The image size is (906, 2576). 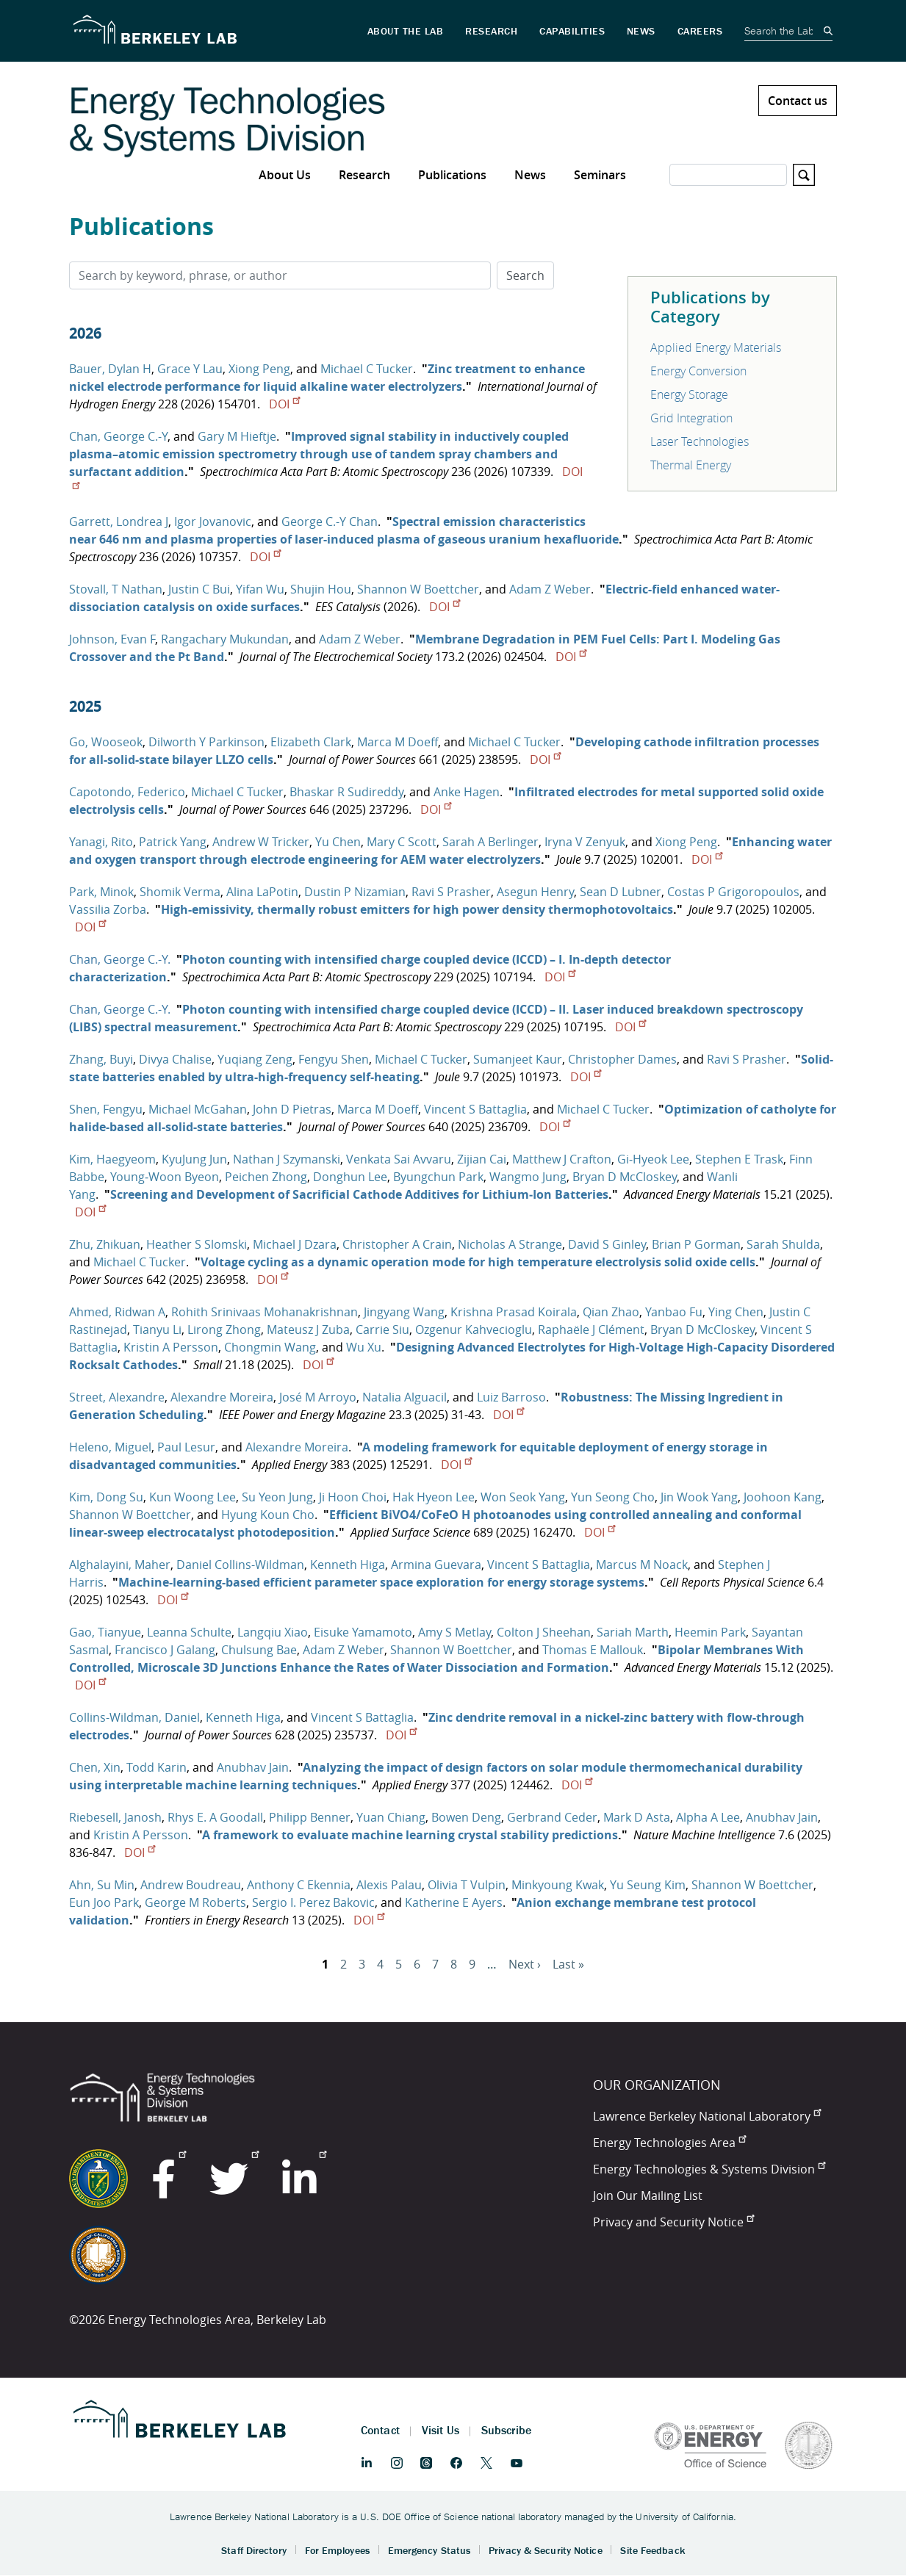 What do you see at coordinates (329, 521) in the screenshot?
I see `George C.-Y Chan` at bounding box center [329, 521].